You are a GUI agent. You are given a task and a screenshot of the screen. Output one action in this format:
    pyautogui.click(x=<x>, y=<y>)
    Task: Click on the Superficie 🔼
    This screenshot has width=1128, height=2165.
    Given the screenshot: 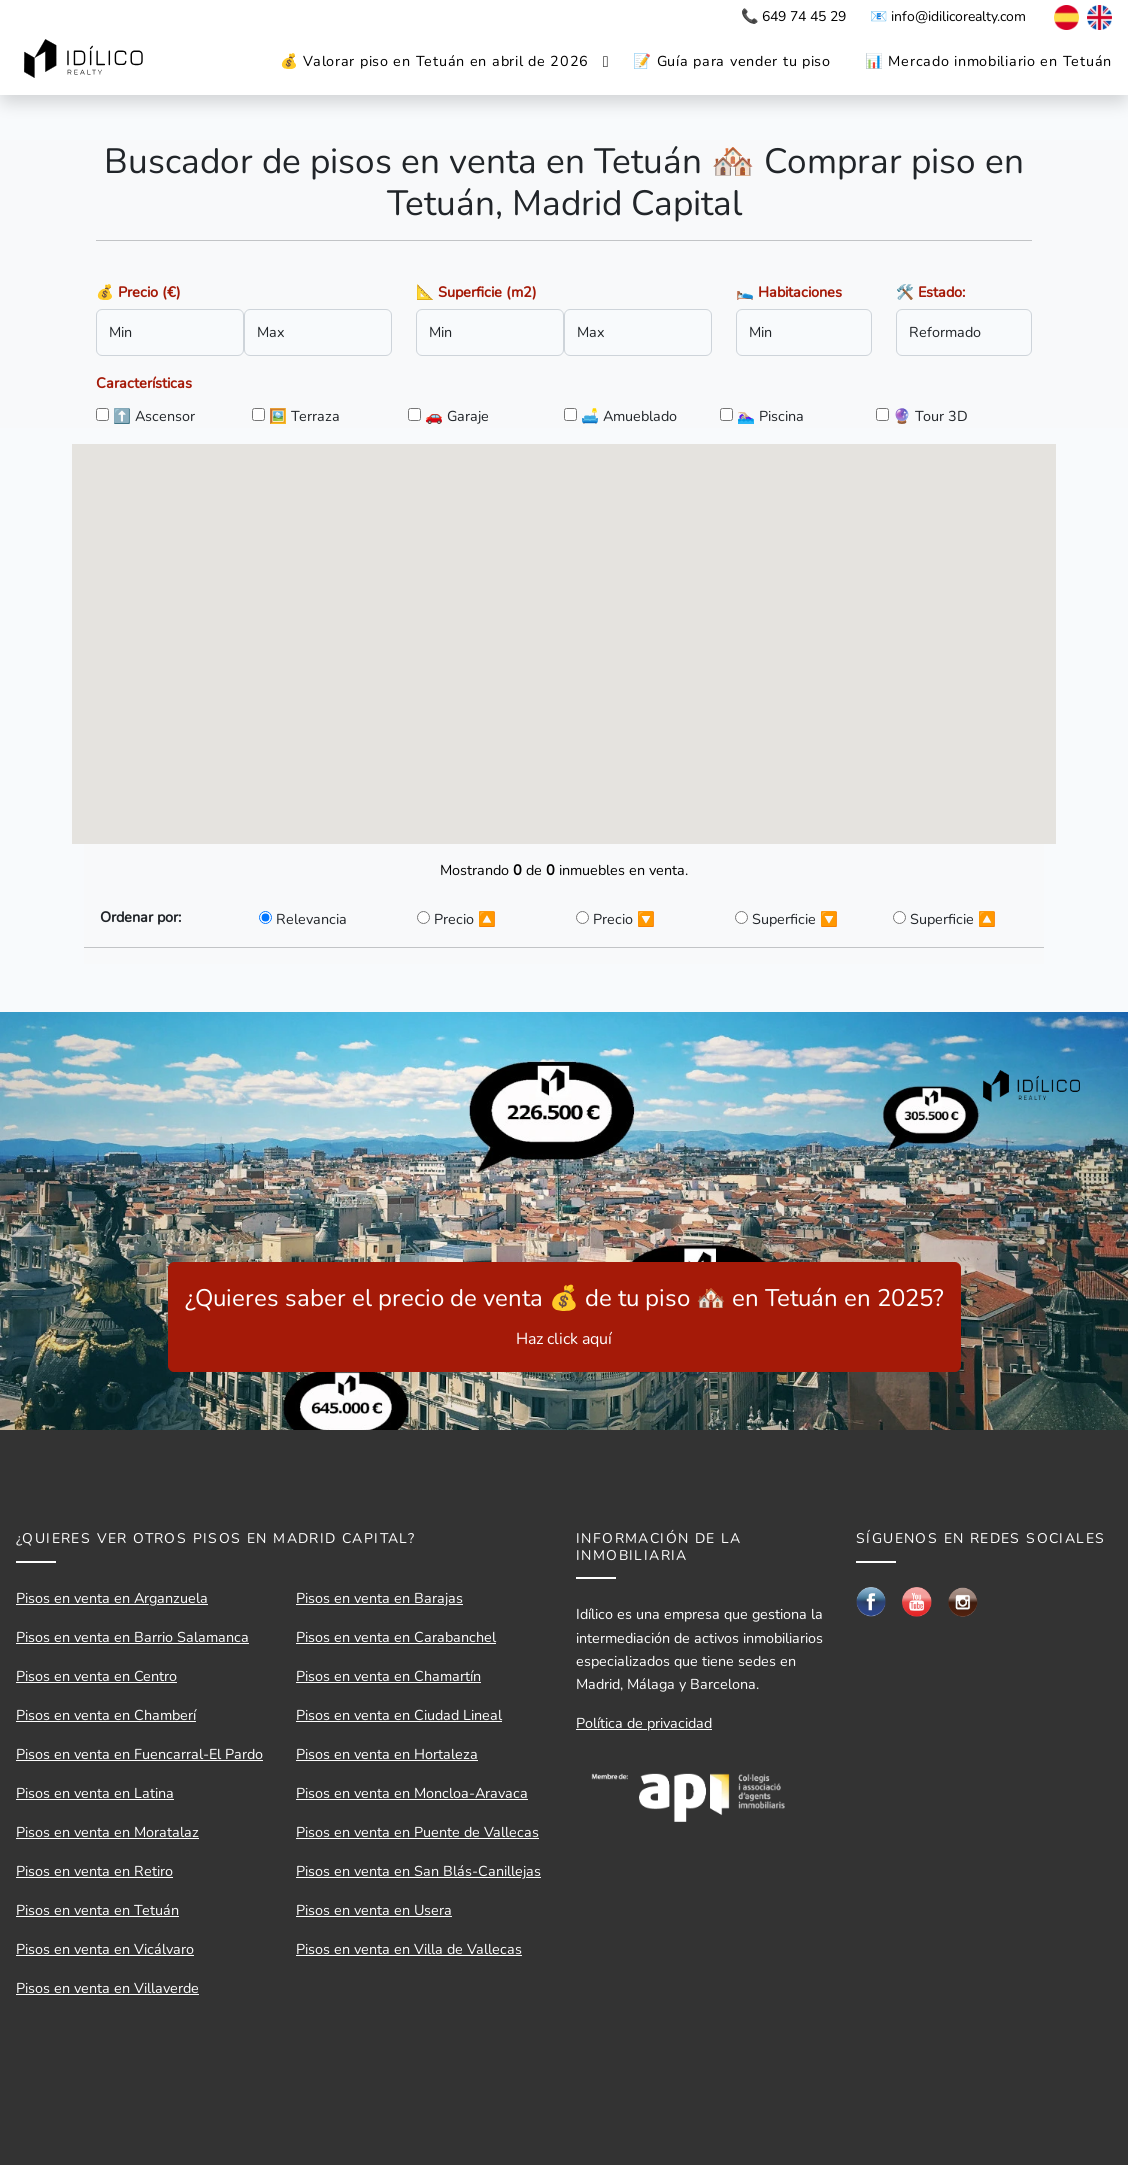 What is the action you would take?
    pyautogui.click(x=953, y=919)
    